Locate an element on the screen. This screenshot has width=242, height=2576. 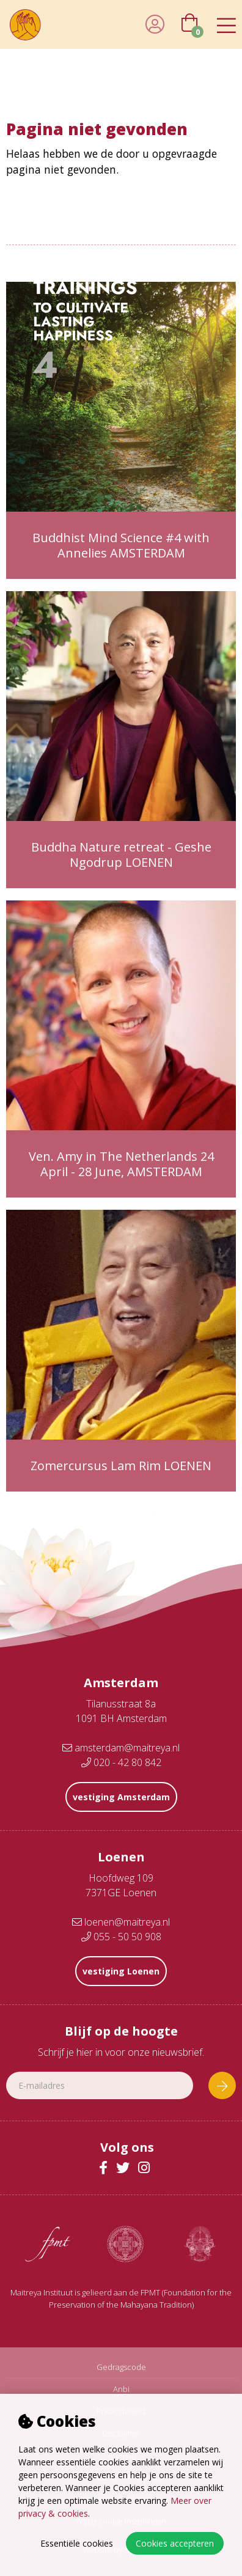
Gedragscode is located at coordinates (121, 2367).